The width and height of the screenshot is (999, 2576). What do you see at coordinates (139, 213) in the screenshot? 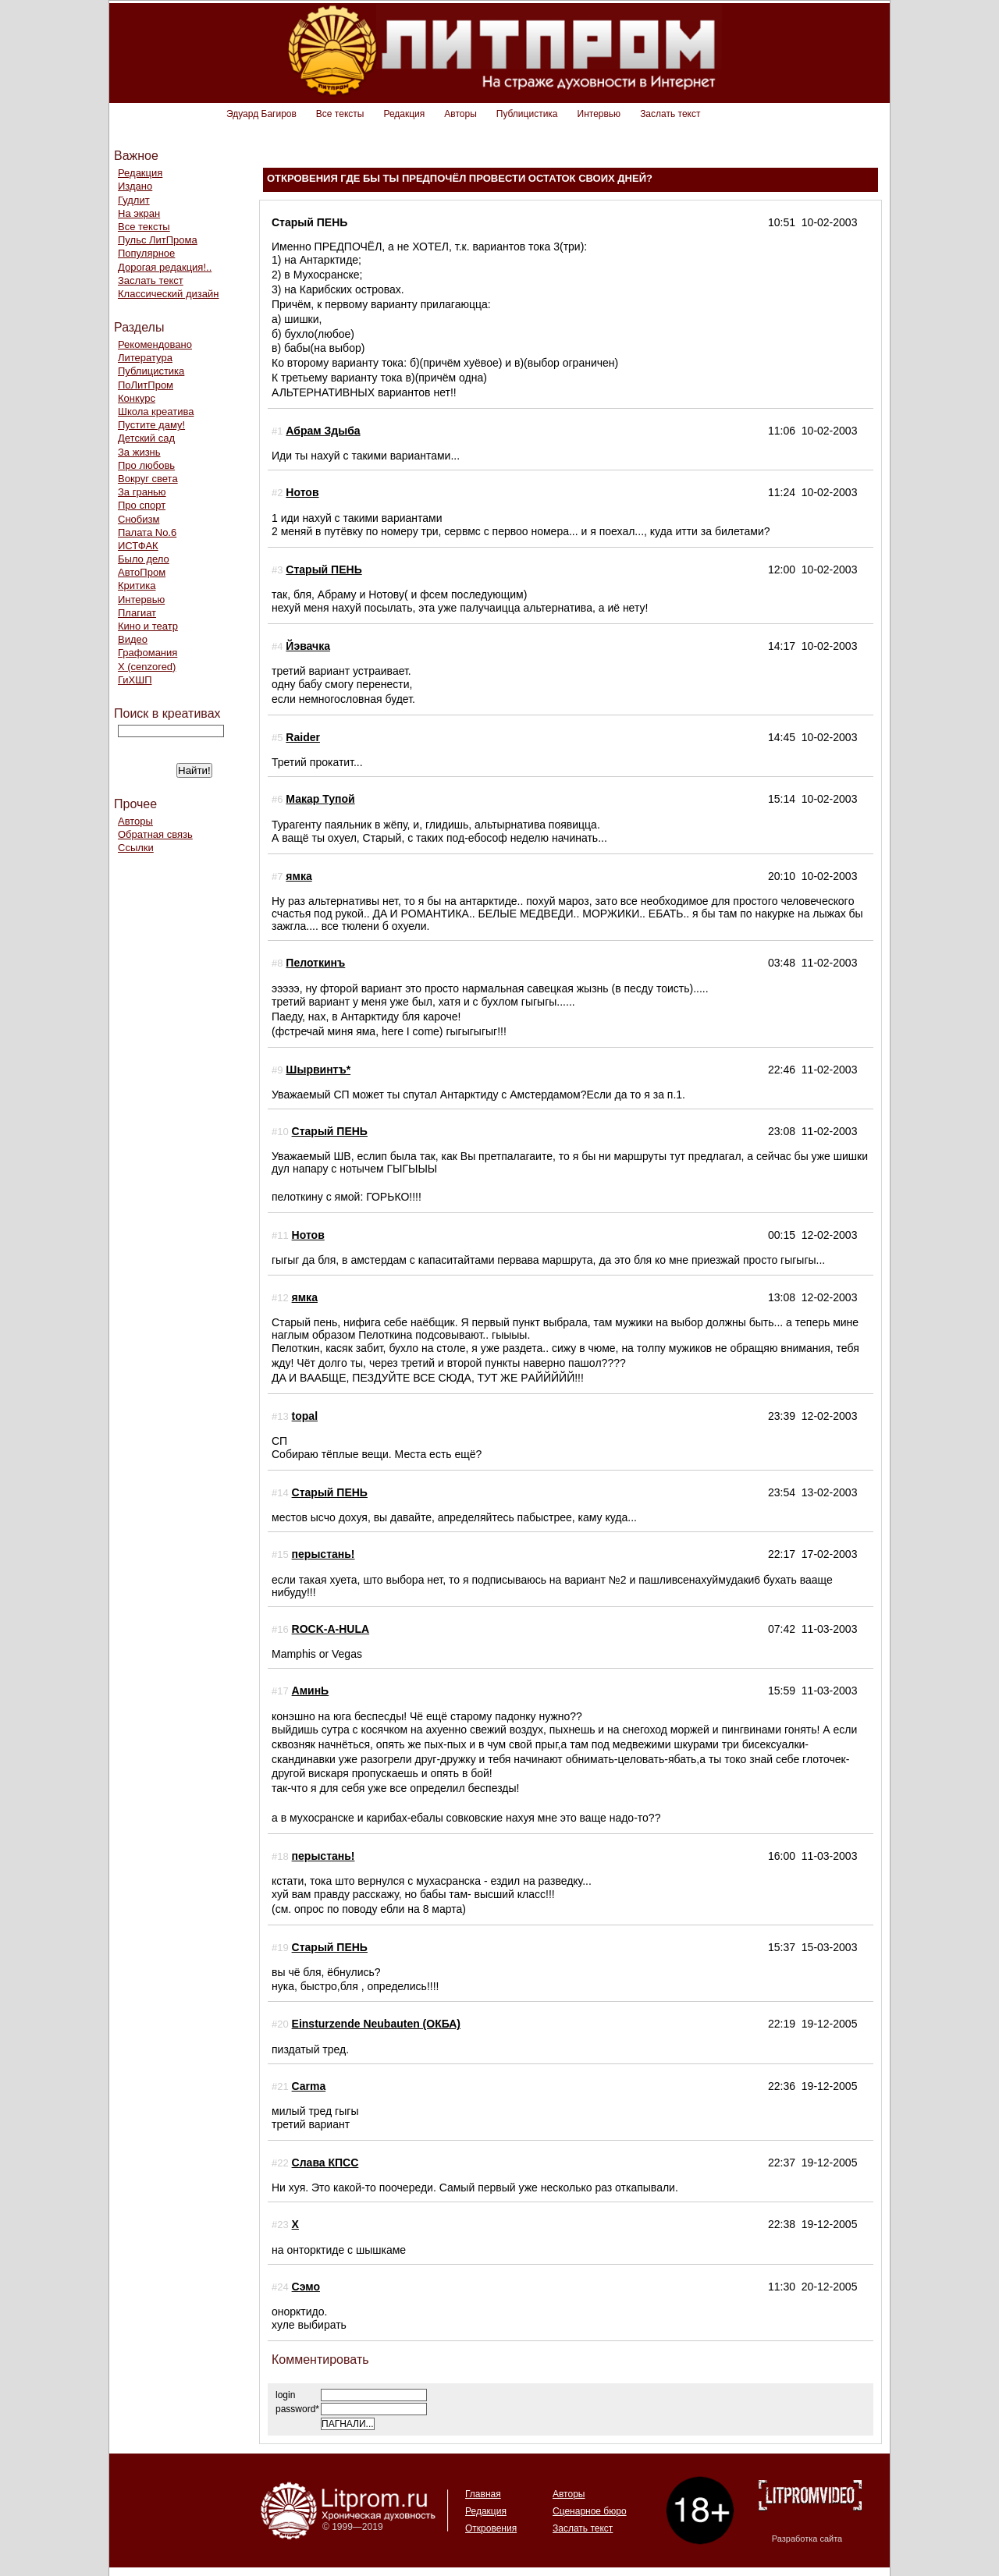
I see `На экран` at bounding box center [139, 213].